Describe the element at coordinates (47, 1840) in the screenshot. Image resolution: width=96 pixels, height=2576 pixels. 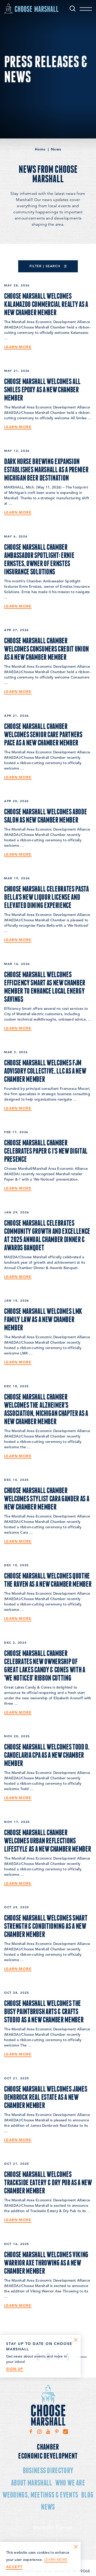
I see `Choose Marshall Chamber Welcomes Urban Reflections Lifestyle as a New Chamber Member` at that location.